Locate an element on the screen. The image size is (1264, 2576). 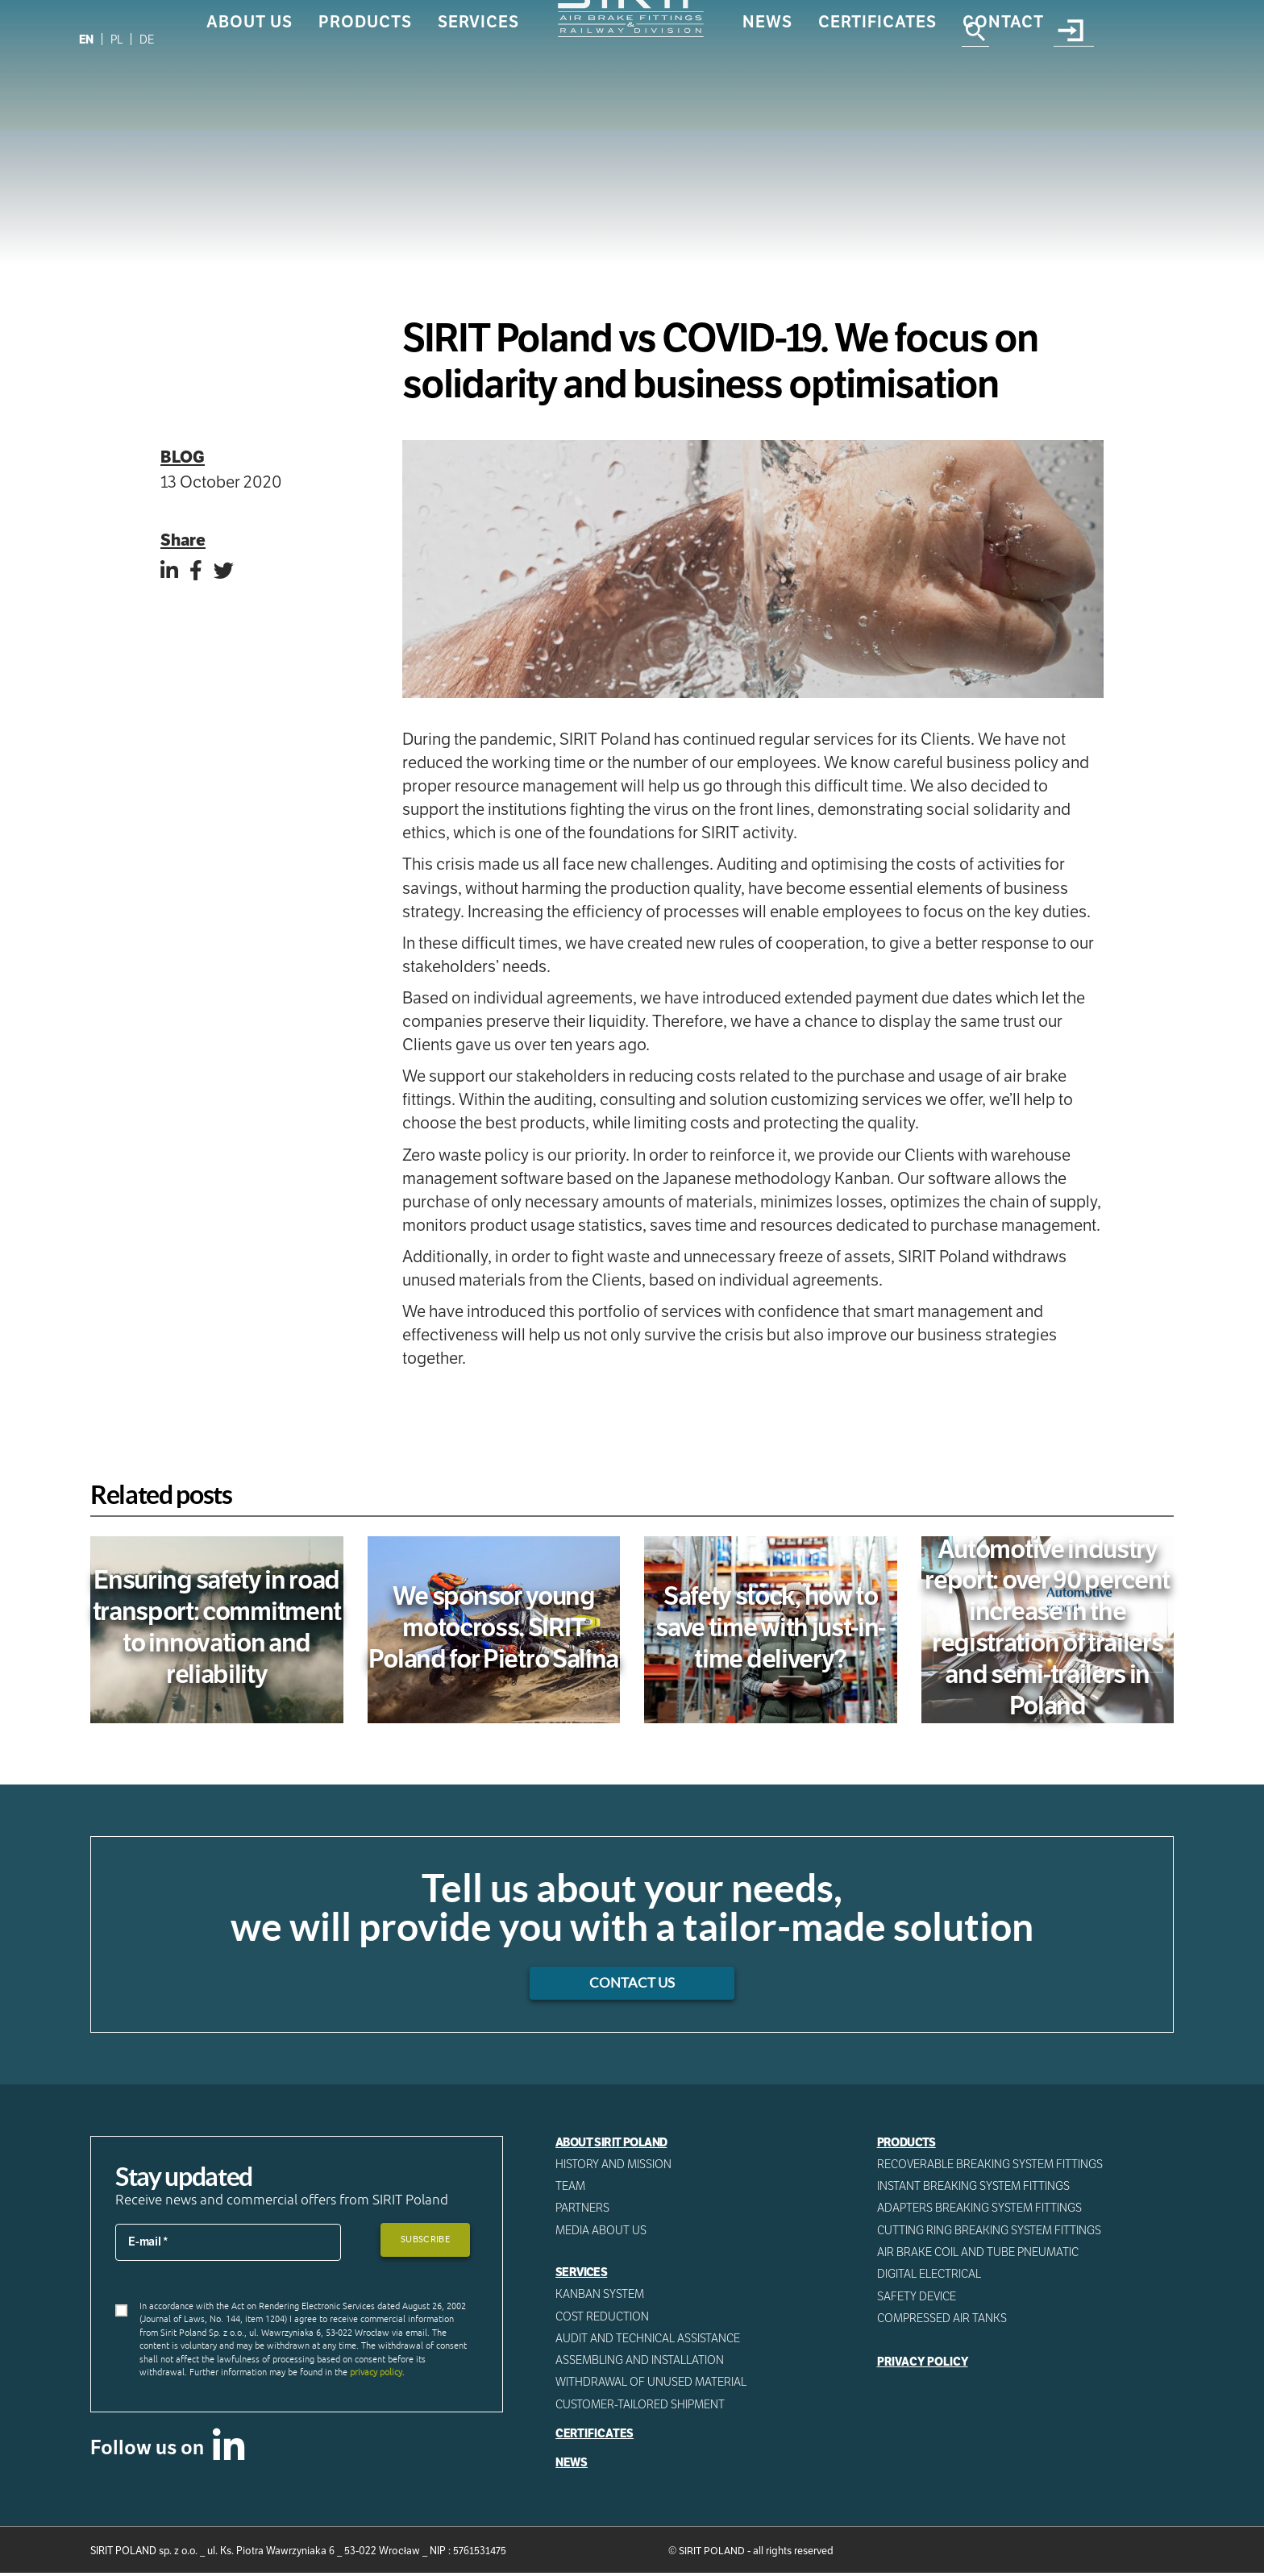
Privacy Policy is located at coordinates (924, 2365).